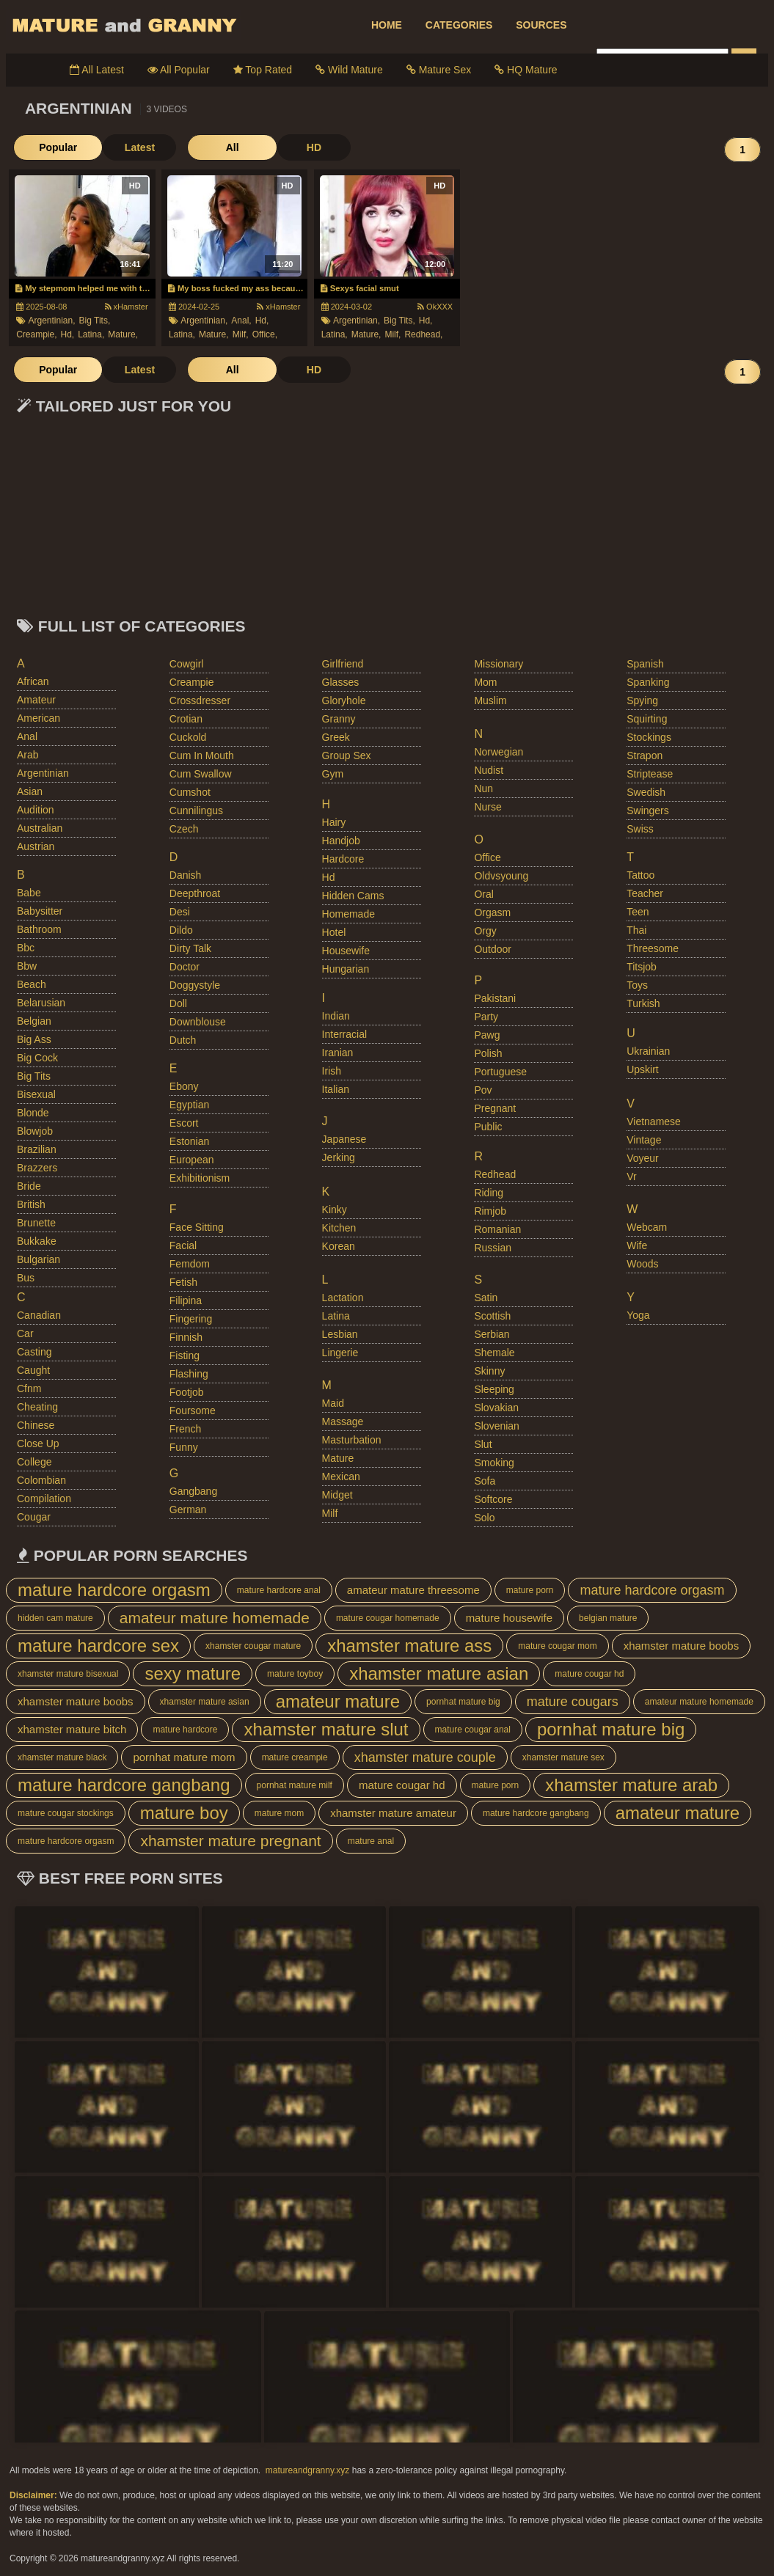 Image resolution: width=774 pixels, height=2576 pixels. I want to click on rimjob, so click(490, 1211).